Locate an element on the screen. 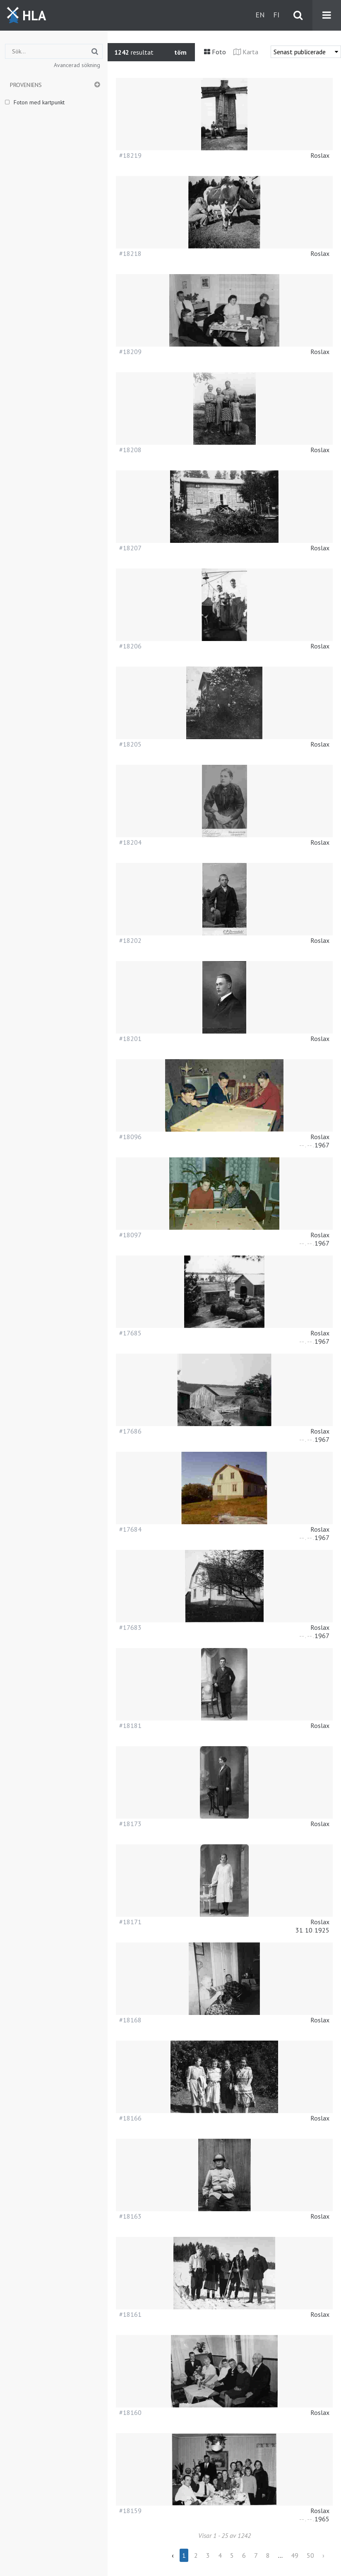 Image resolution: width=341 pixels, height=2576 pixels. #18096 is located at coordinates (130, 1137).